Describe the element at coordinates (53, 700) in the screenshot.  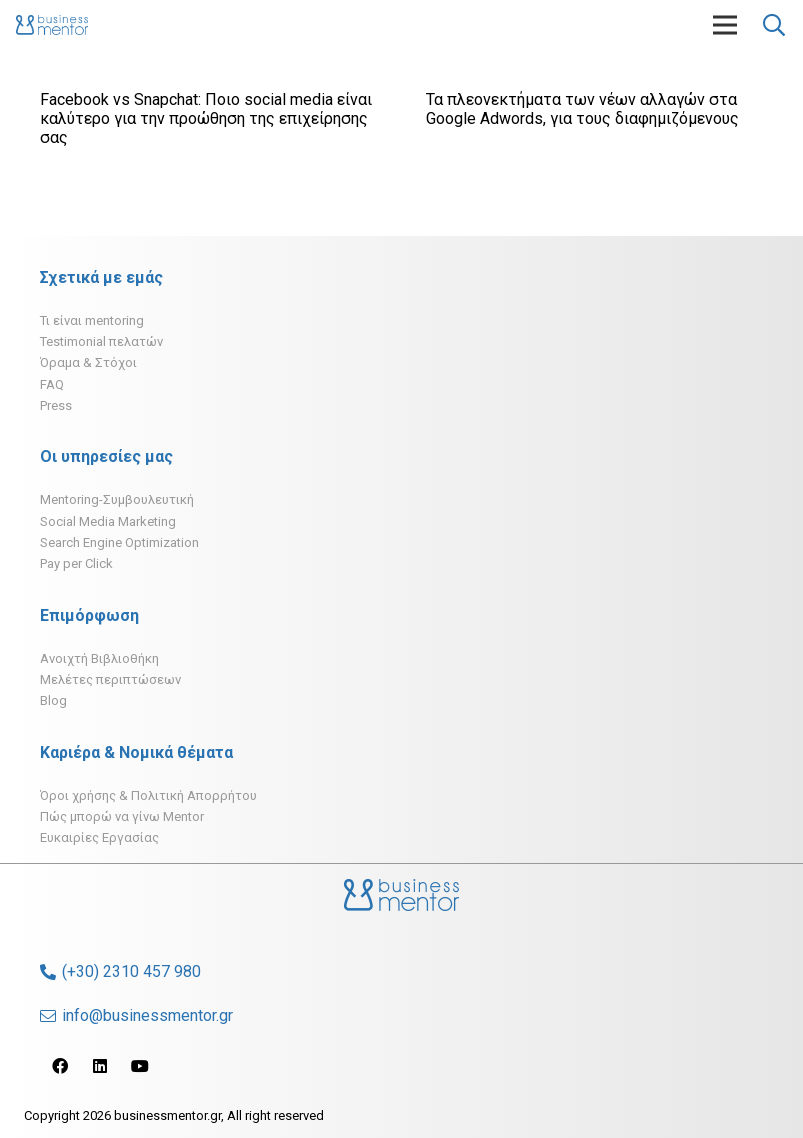
I see `Blog` at that location.